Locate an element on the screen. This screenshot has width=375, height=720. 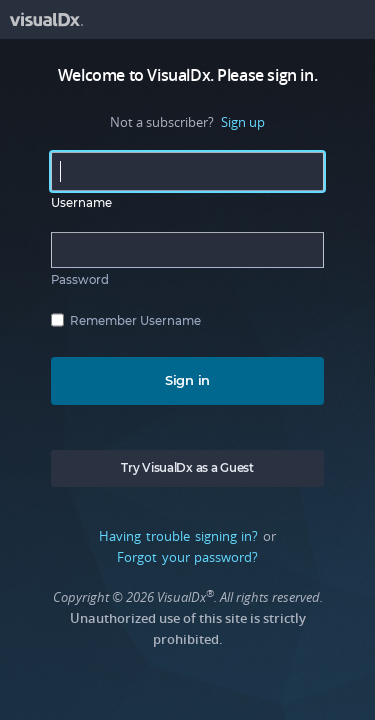
Sign up is located at coordinates (243, 122).